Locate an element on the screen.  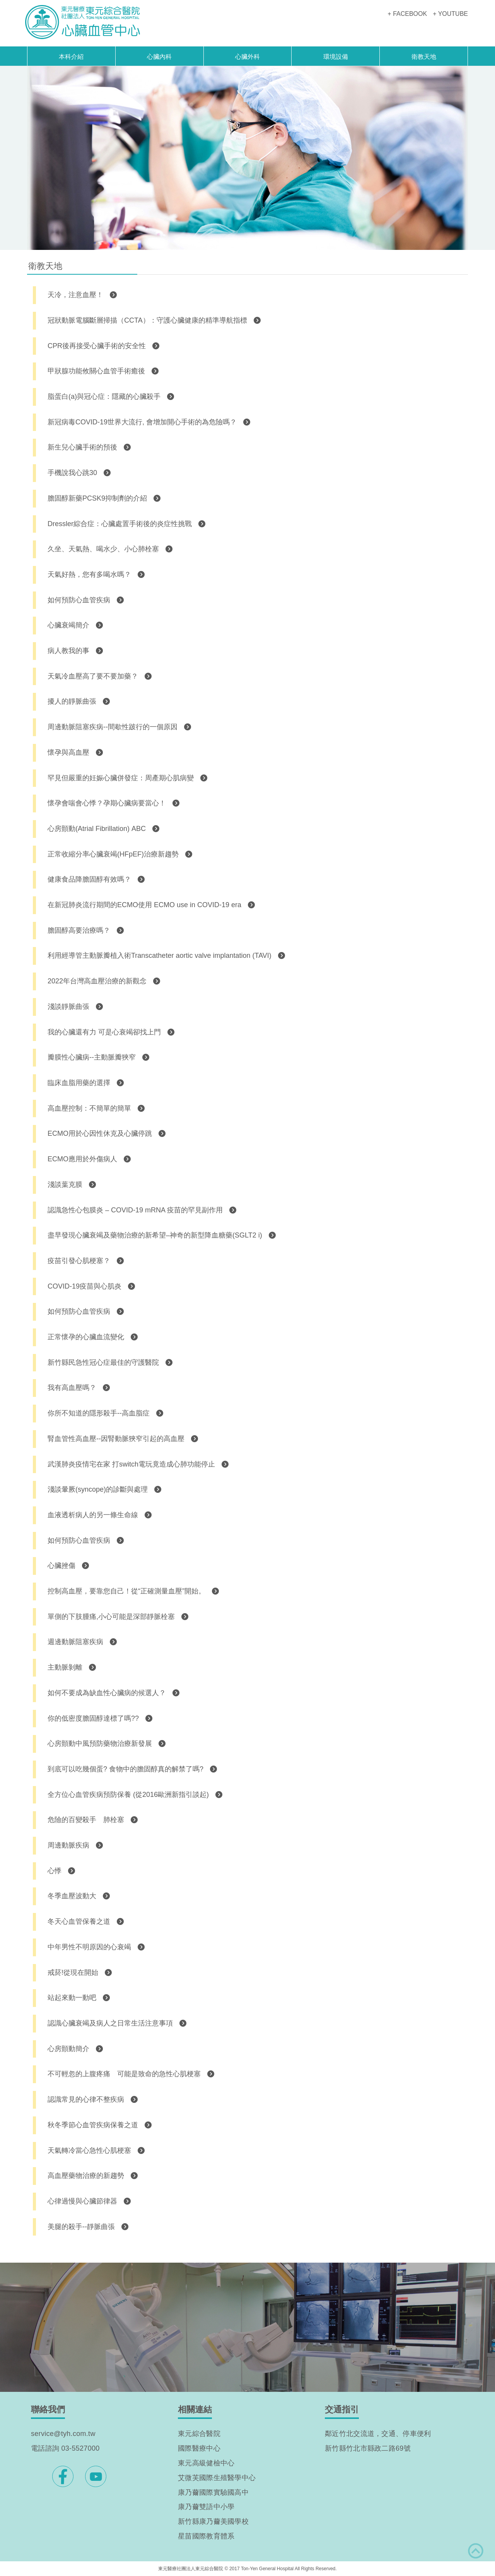
service@tyh.com.tw is located at coordinates (63, 2434).